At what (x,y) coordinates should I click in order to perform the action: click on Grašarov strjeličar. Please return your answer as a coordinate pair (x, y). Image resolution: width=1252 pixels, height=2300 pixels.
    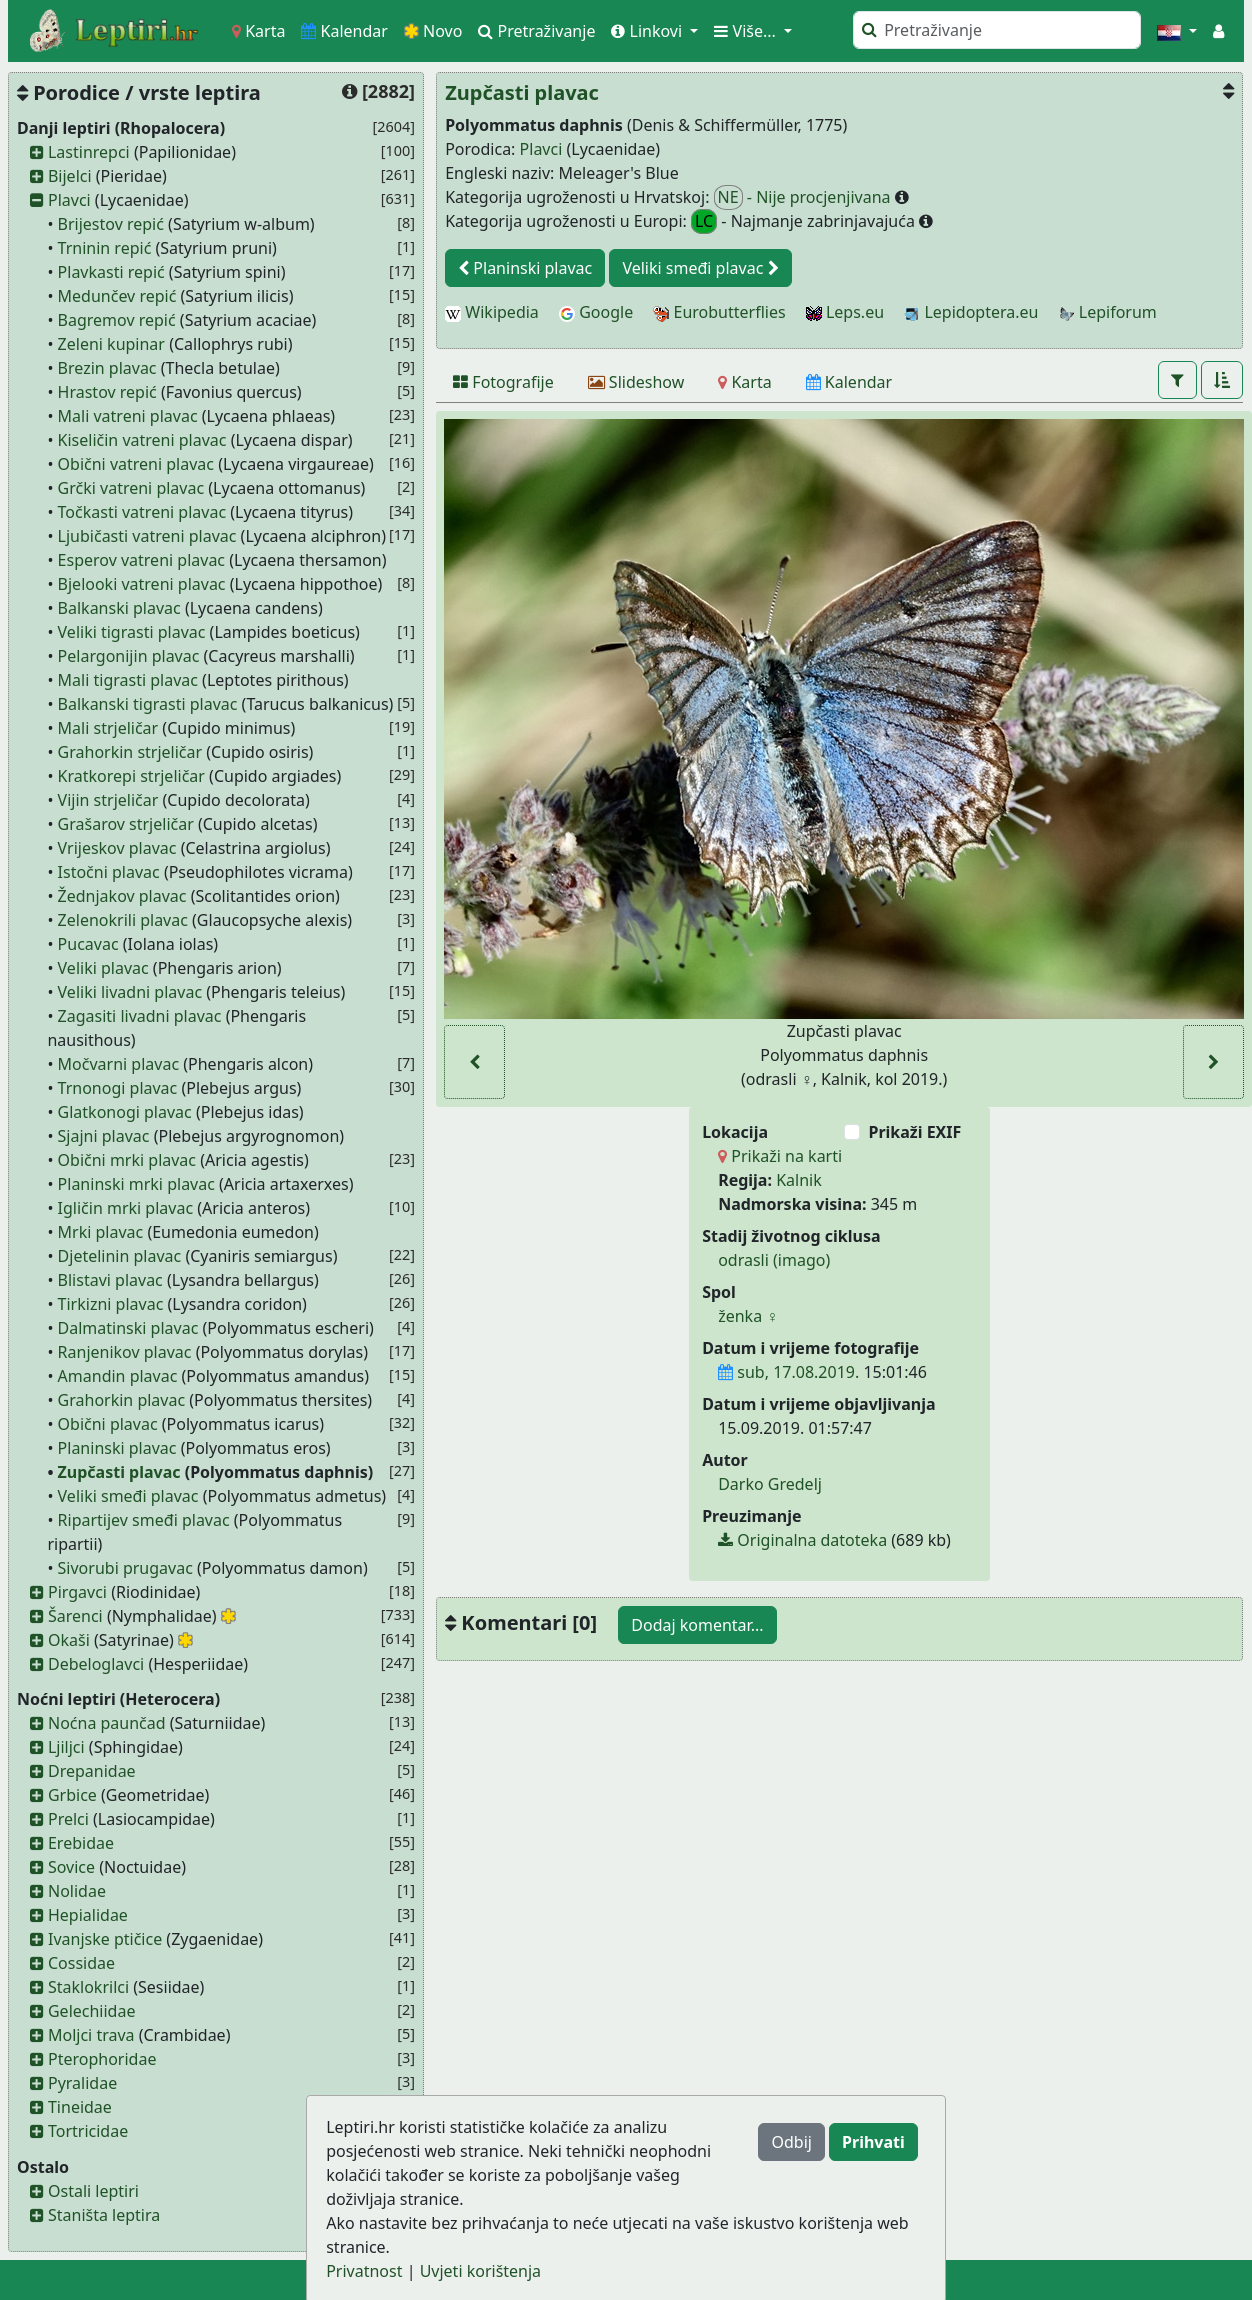
    Looking at the image, I should click on (126, 824).